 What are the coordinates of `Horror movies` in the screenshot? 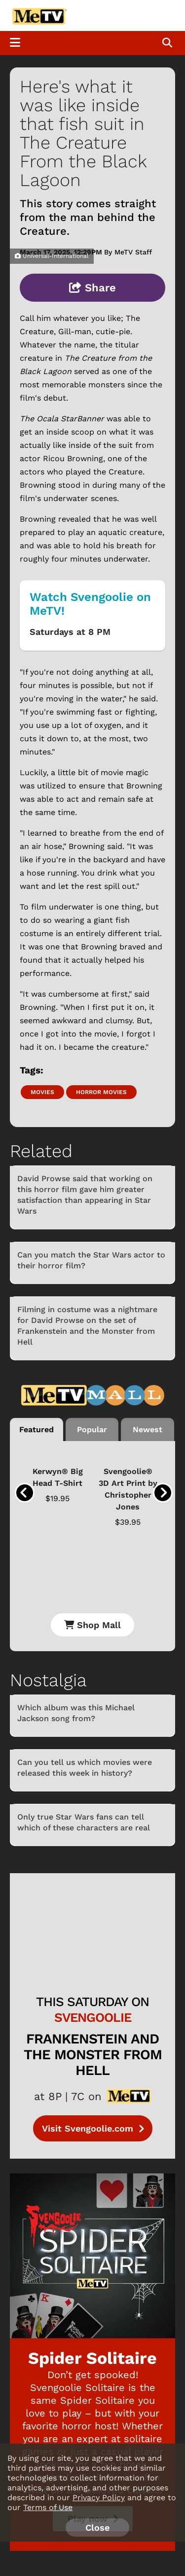 It's located at (101, 1092).